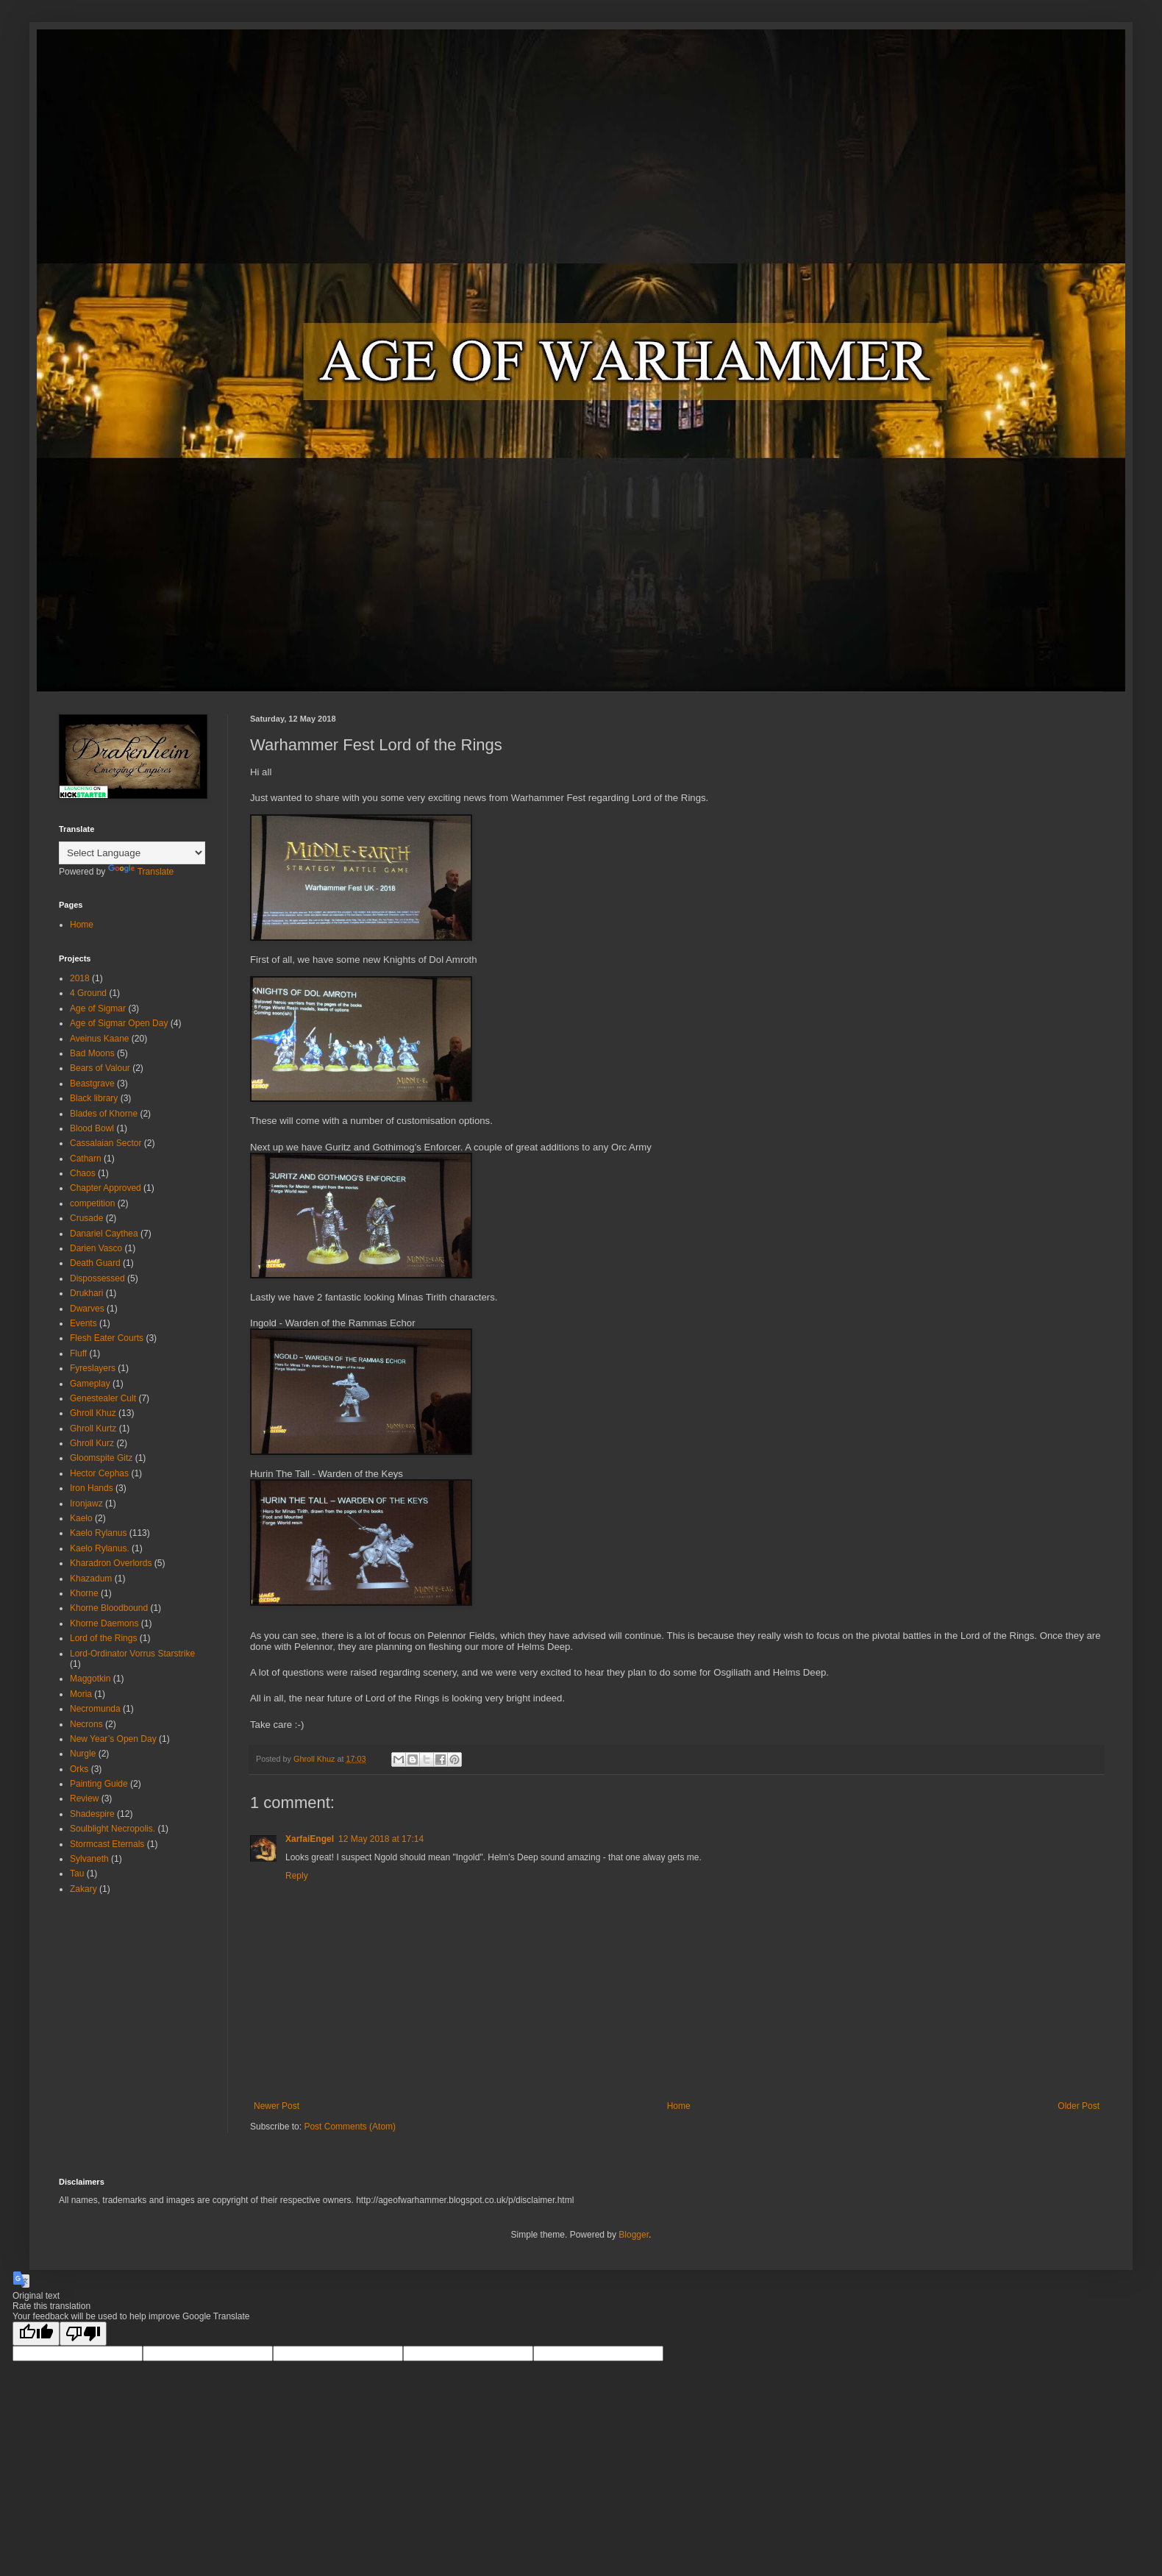 The height and width of the screenshot is (2576, 1162). I want to click on Death Guard, so click(95, 1263).